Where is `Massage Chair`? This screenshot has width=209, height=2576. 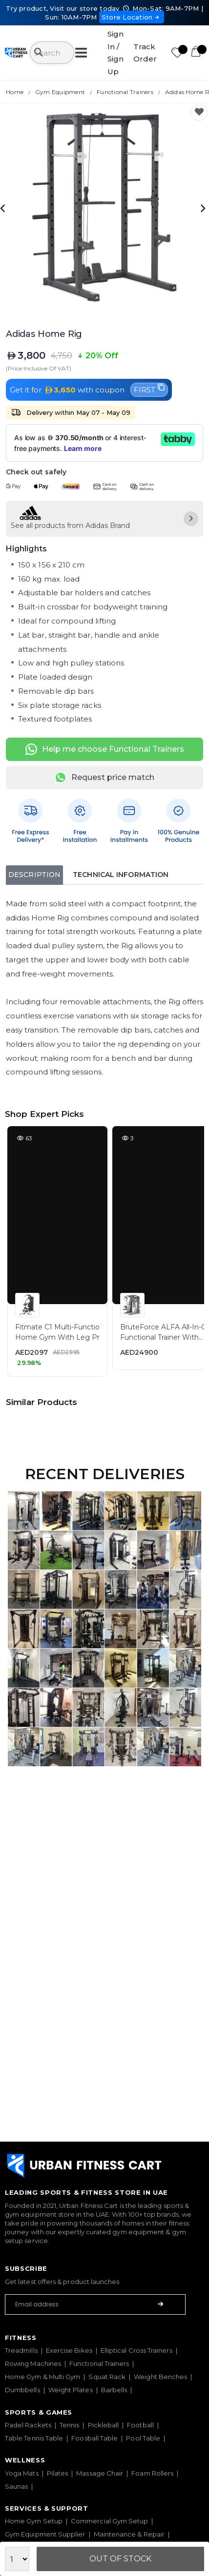 Massage Chair is located at coordinates (99, 2473).